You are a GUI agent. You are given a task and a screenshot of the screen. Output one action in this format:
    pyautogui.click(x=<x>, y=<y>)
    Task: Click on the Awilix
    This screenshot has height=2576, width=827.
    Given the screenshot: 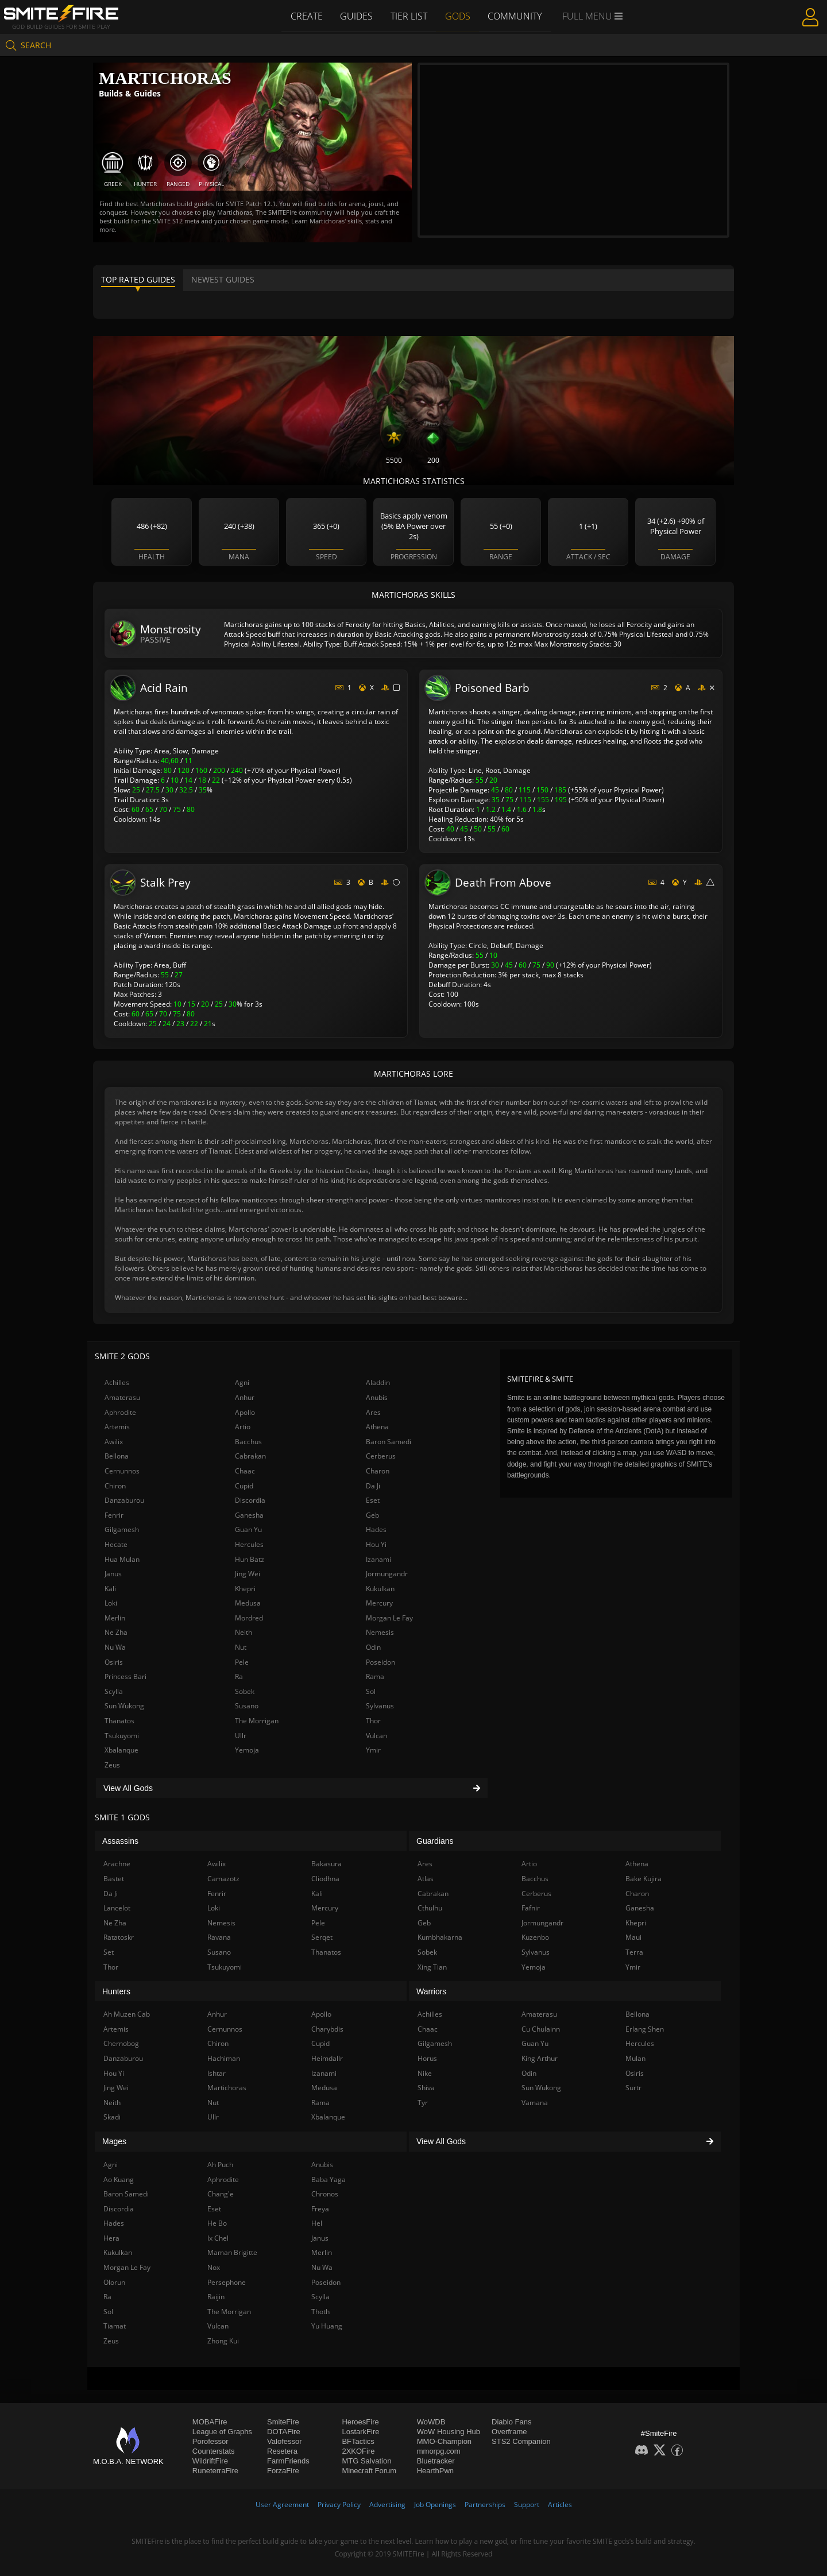 What is the action you would take?
    pyautogui.click(x=114, y=1441)
    